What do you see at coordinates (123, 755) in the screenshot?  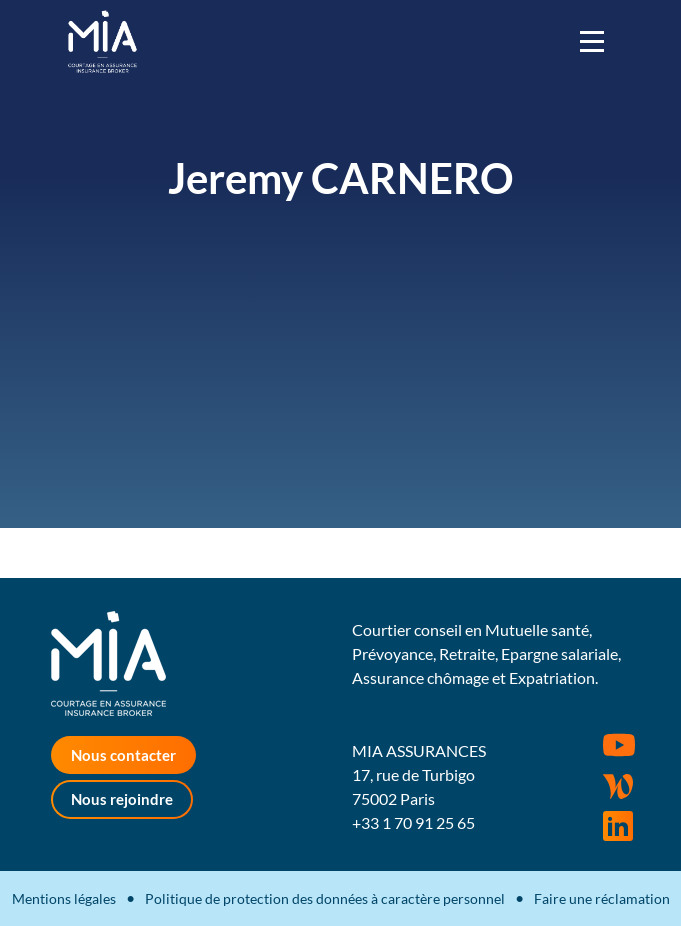 I see `Nous contacter` at bounding box center [123, 755].